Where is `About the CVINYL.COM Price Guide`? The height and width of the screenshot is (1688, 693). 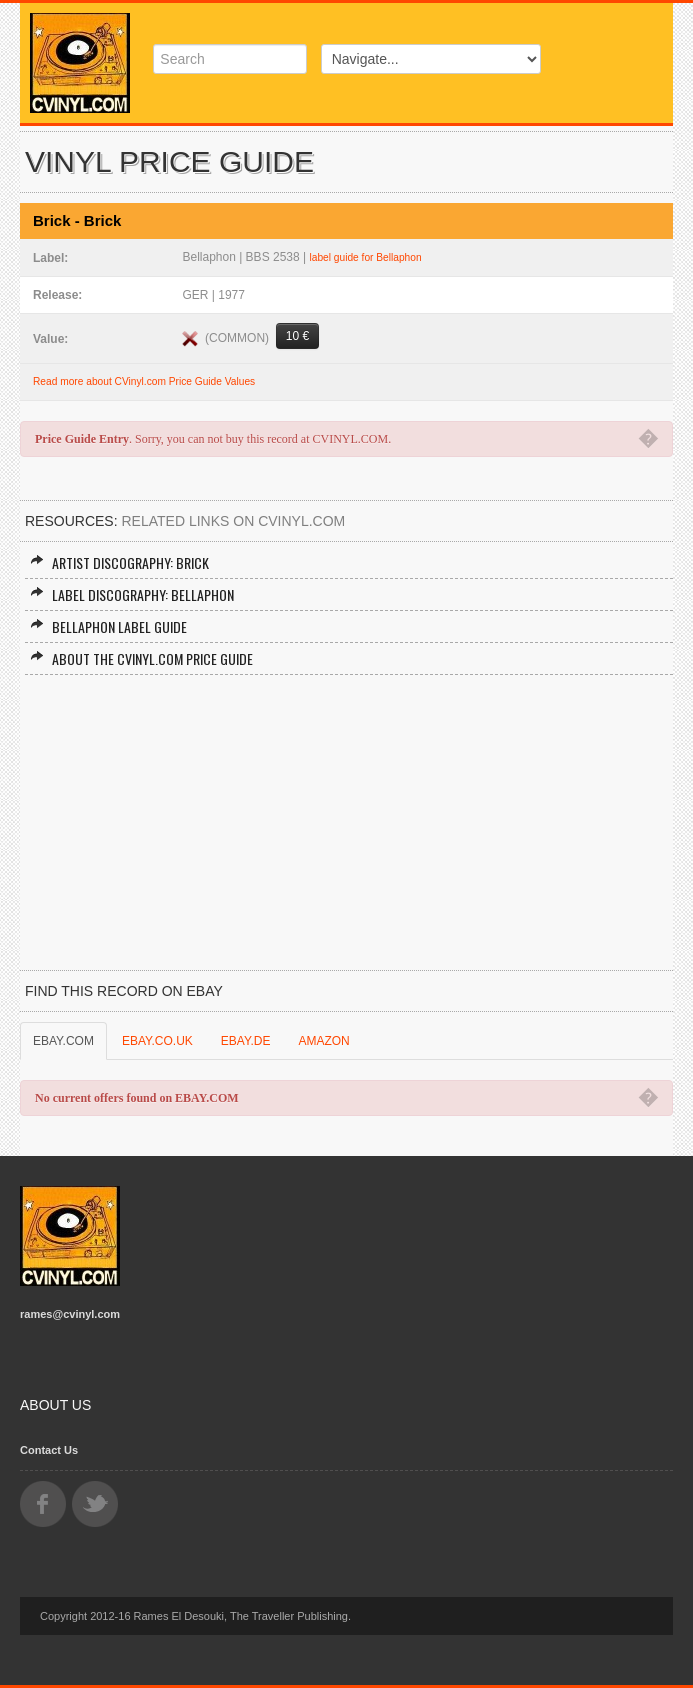 About the CVINYL.COM Price Guide is located at coordinates (141, 658).